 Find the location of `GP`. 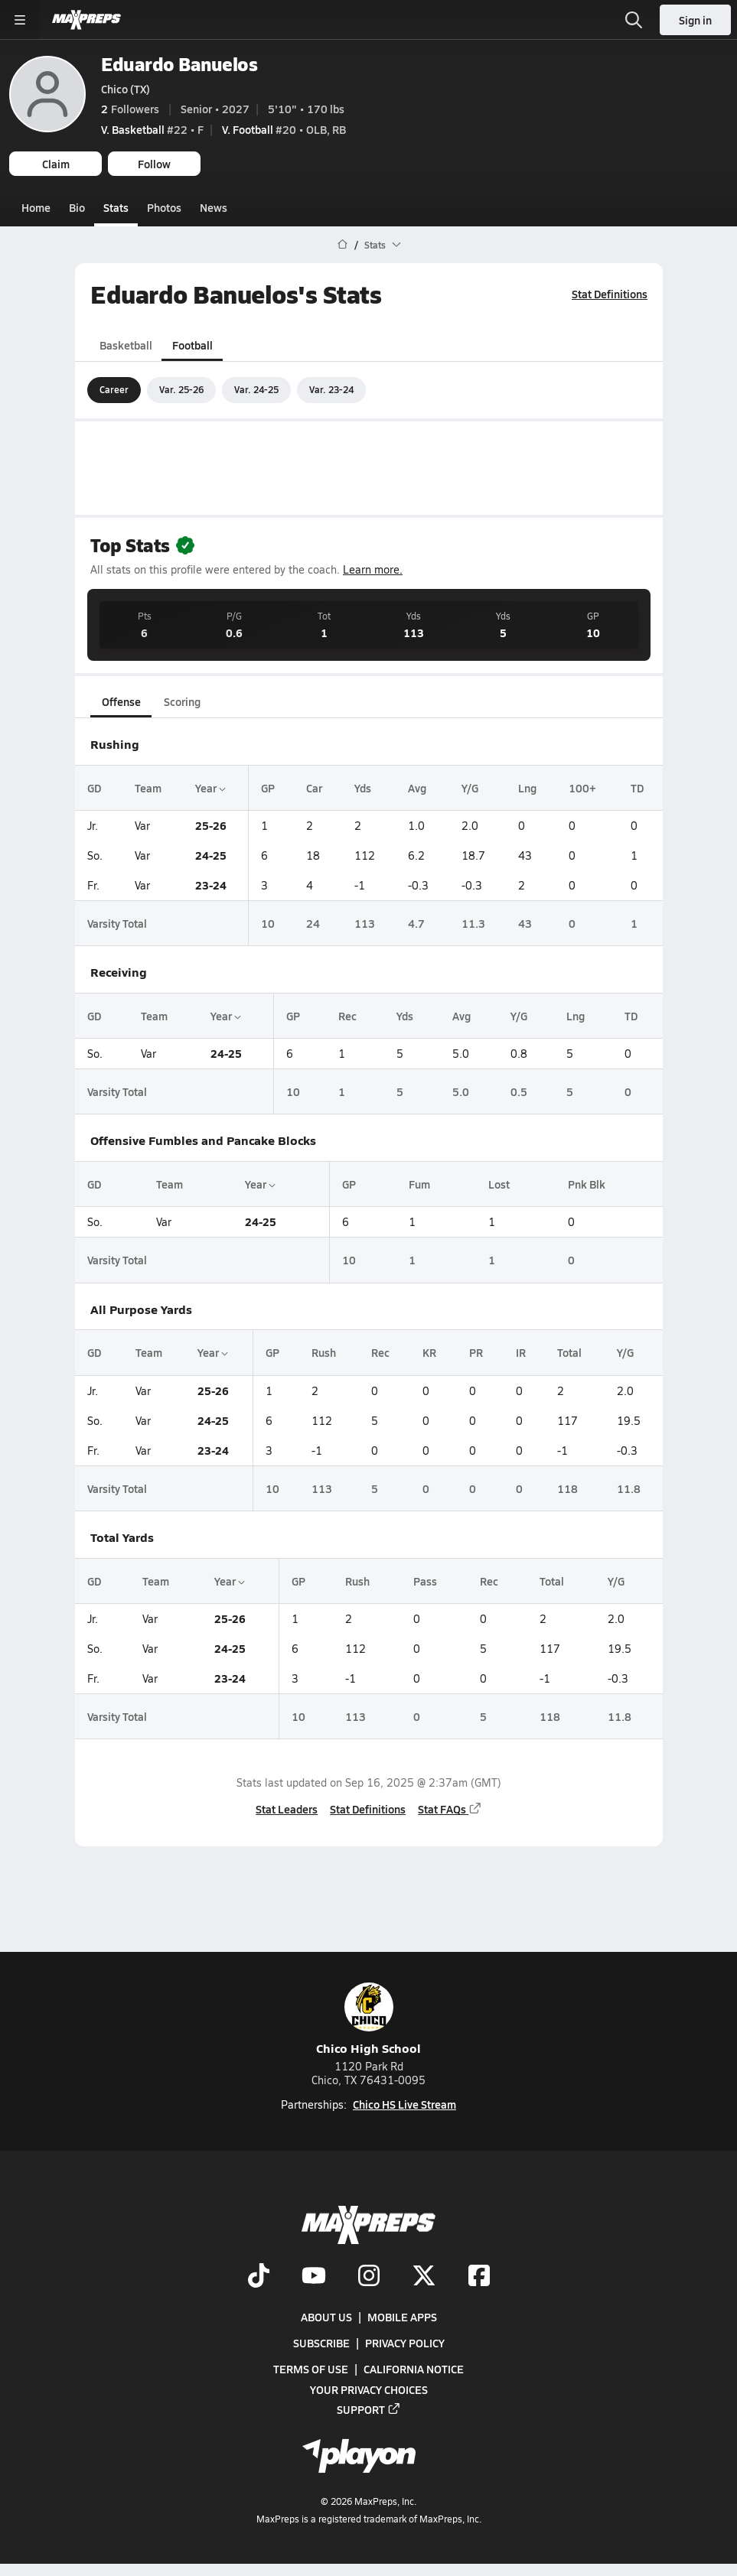

GP is located at coordinates (268, 788).